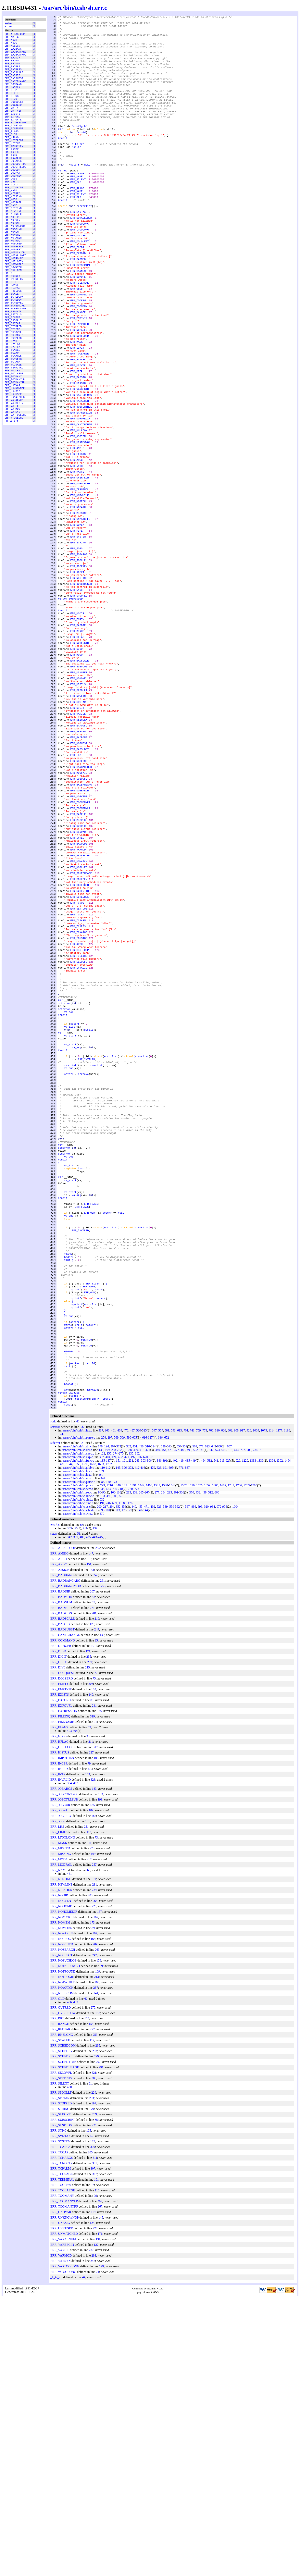  What do you see at coordinates (100, 1753) in the screenshot?
I see `580` at bounding box center [100, 1753].